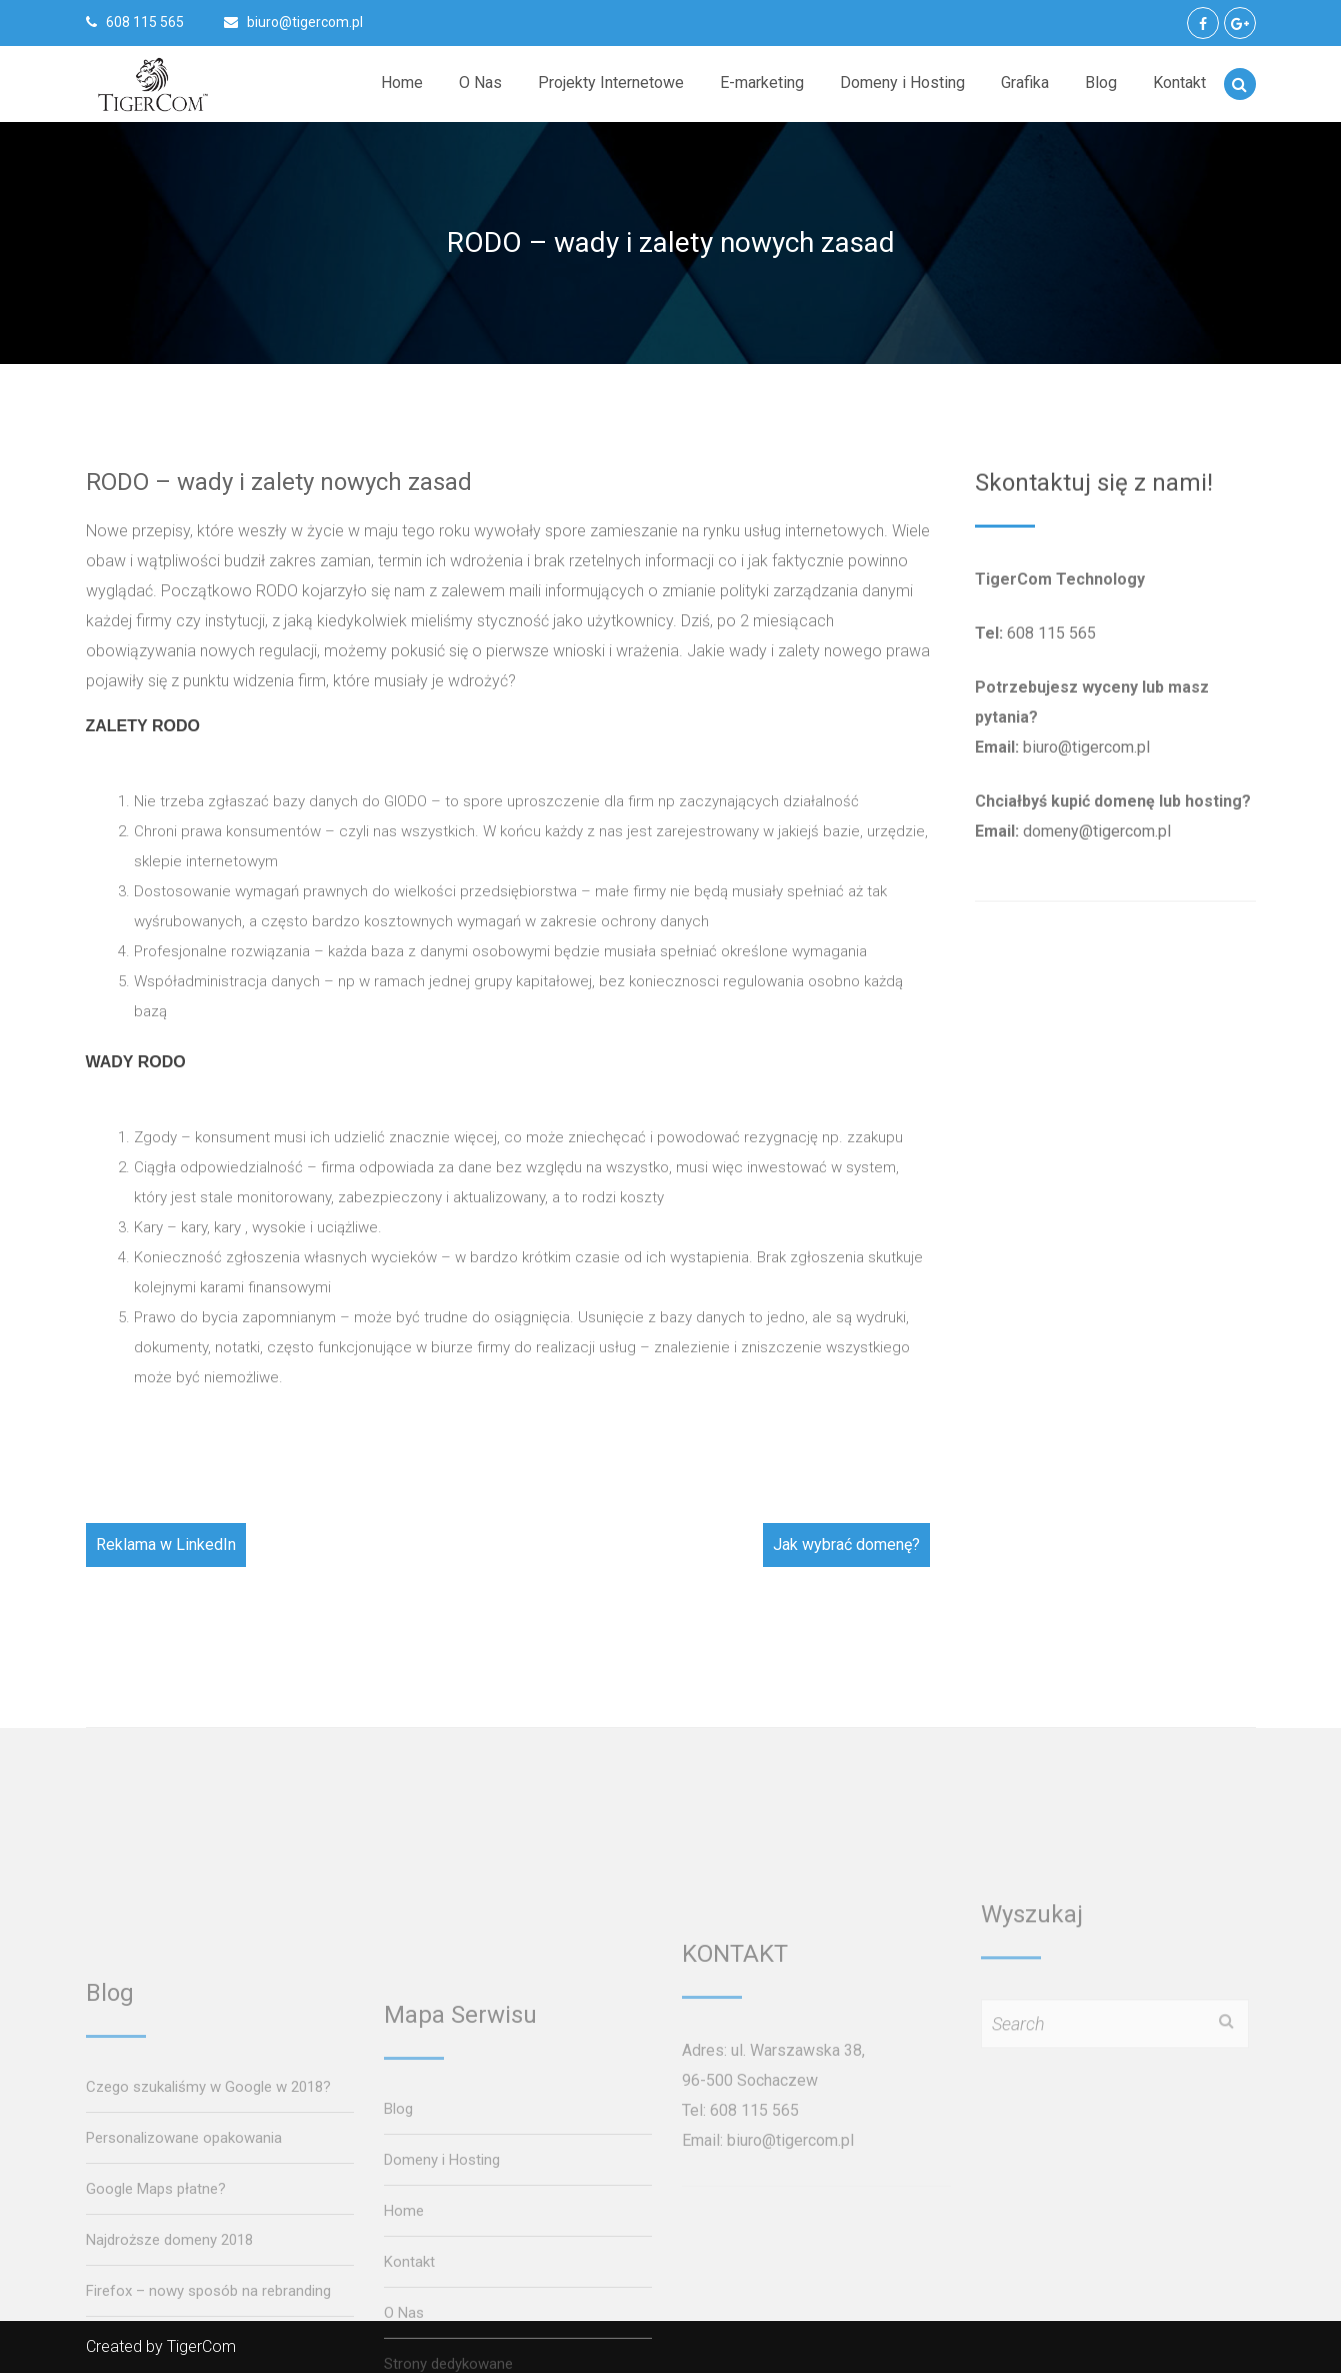 The image size is (1341, 2373). What do you see at coordinates (166, 1544) in the screenshot?
I see `Reklama w LinkedIn` at bounding box center [166, 1544].